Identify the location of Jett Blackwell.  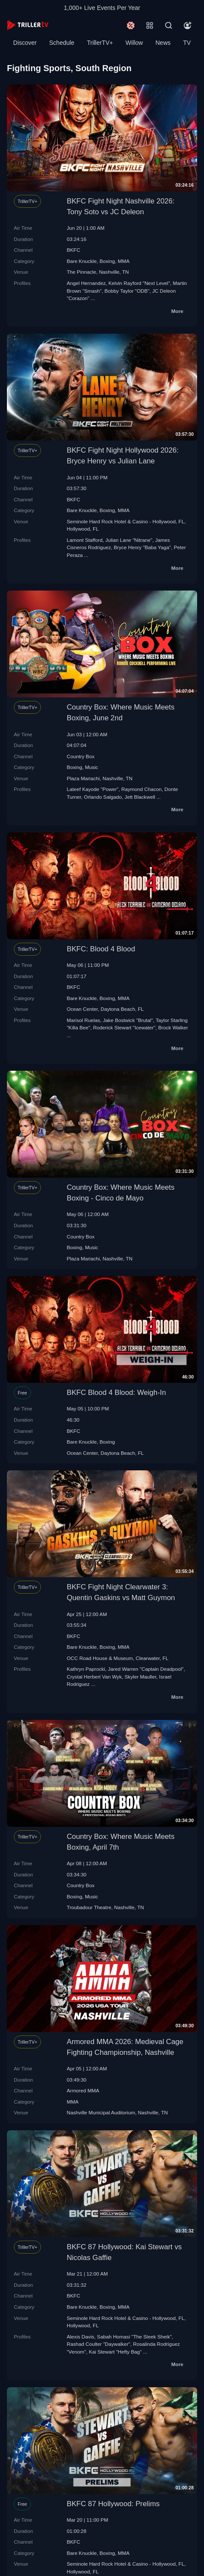
(140, 797).